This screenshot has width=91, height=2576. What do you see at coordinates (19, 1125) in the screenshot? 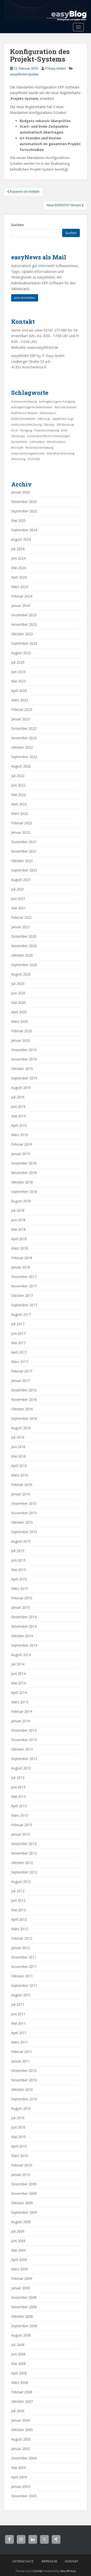
I see `April 2019` at bounding box center [19, 1125].